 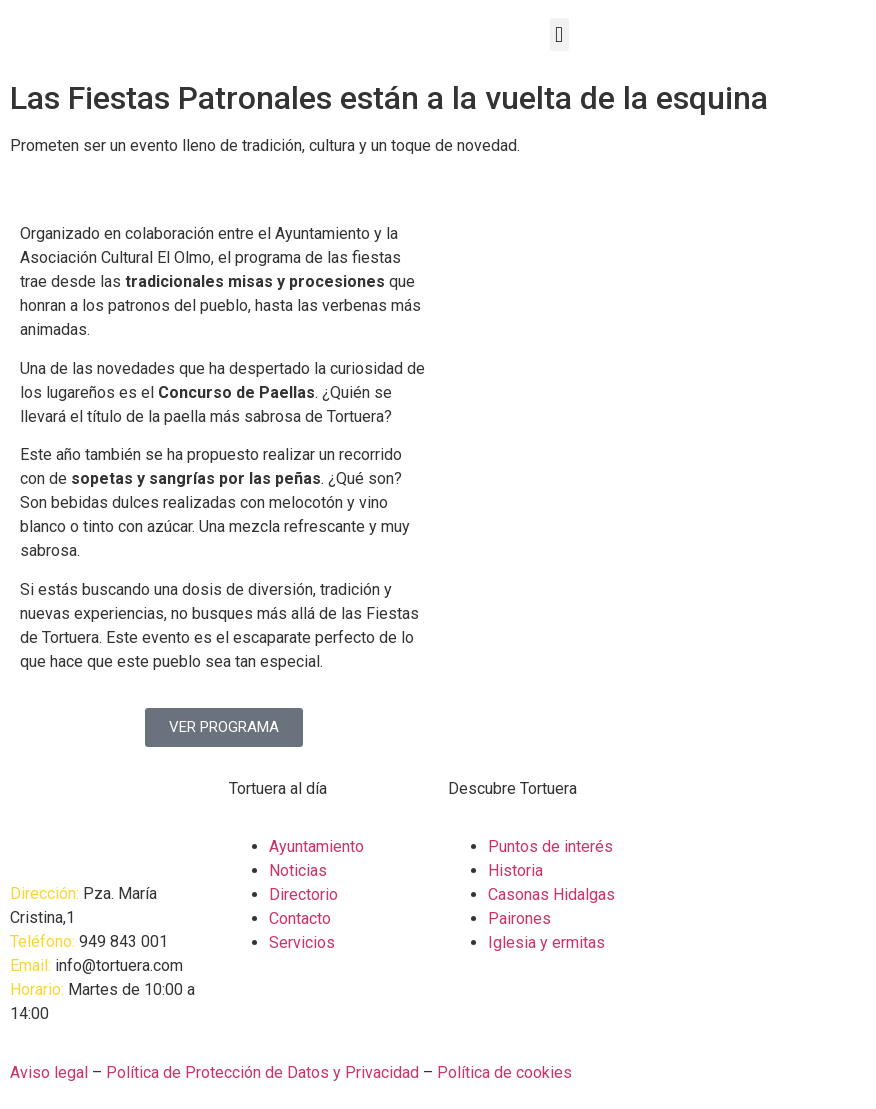 What do you see at coordinates (504, 1072) in the screenshot?
I see `Política de cookies` at bounding box center [504, 1072].